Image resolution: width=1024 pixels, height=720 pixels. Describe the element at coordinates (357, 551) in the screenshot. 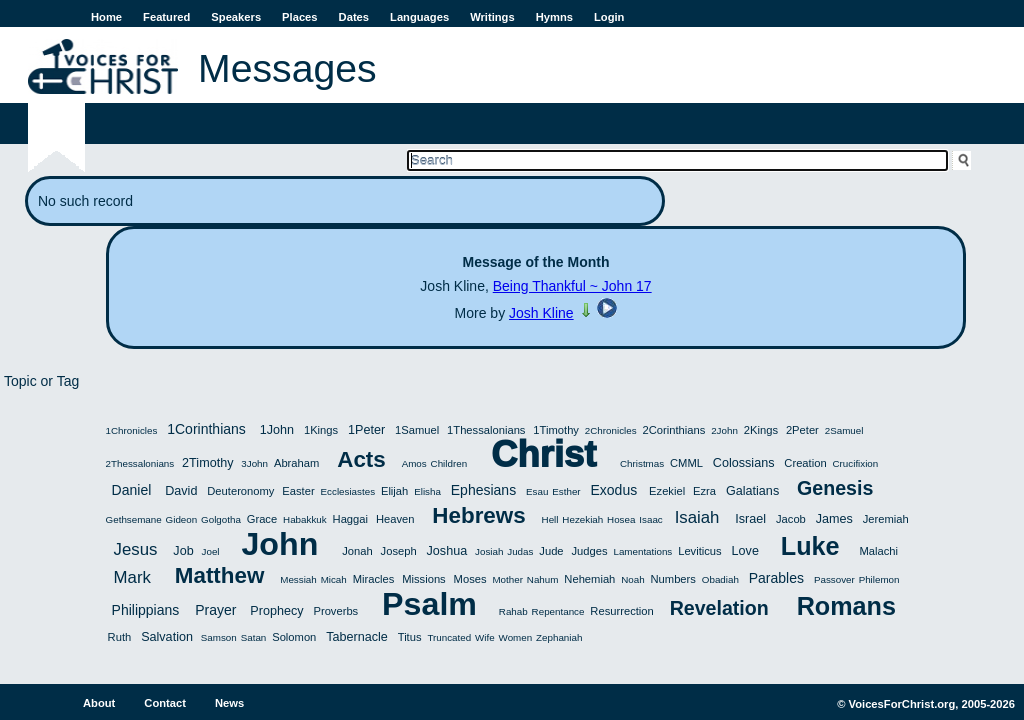

I see `Jonah` at that location.